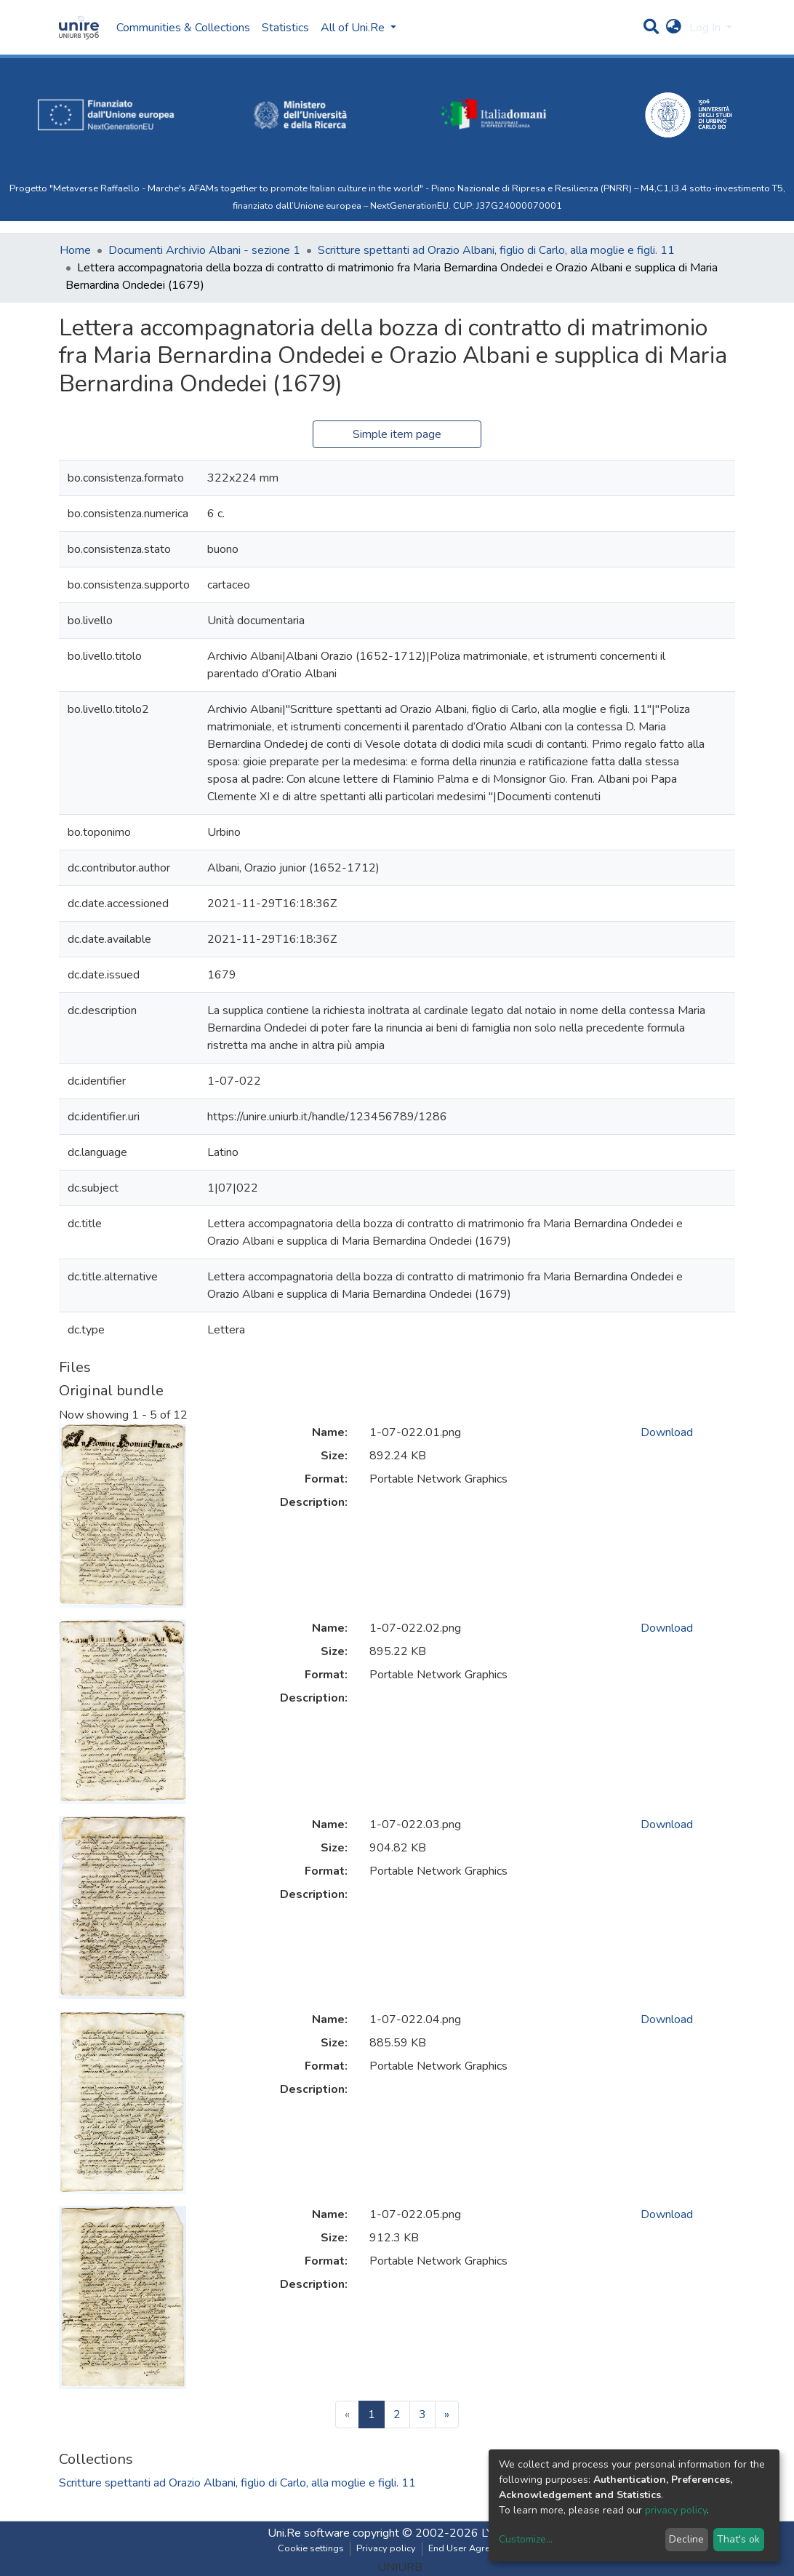 Image resolution: width=794 pixels, height=2576 pixels. What do you see at coordinates (667, 1432) in the screenshot?
I see `Download` at bounding box center [667, 1432].